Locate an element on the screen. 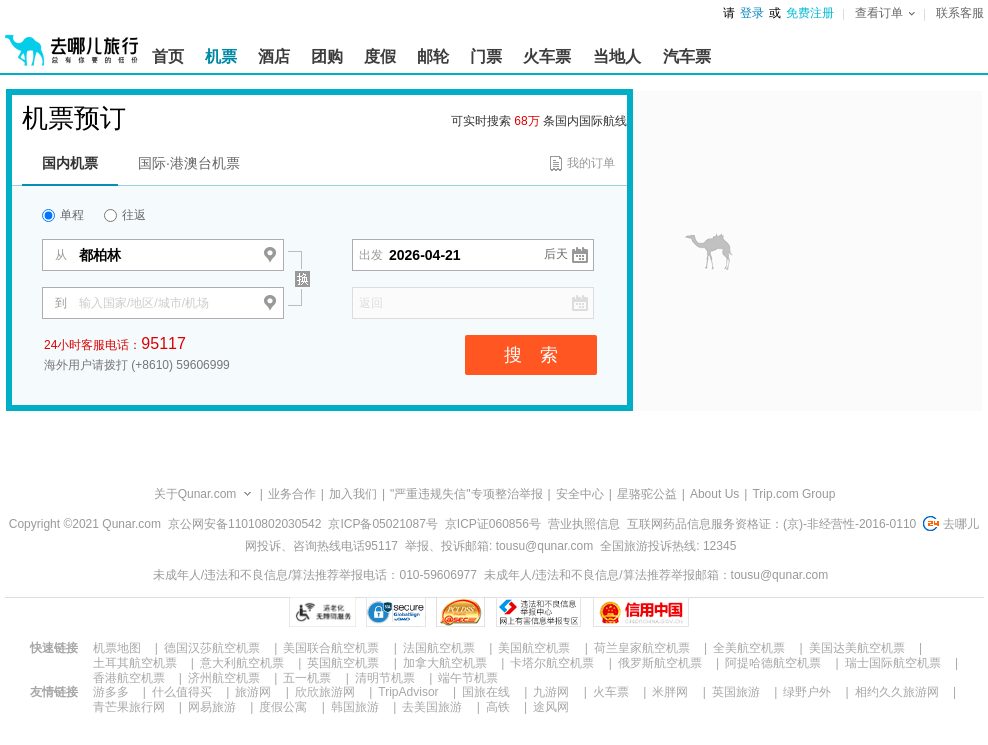 This screenshot has width=988, height=745. 俄罗斯航空机票 is located at coordinates (660, 663).